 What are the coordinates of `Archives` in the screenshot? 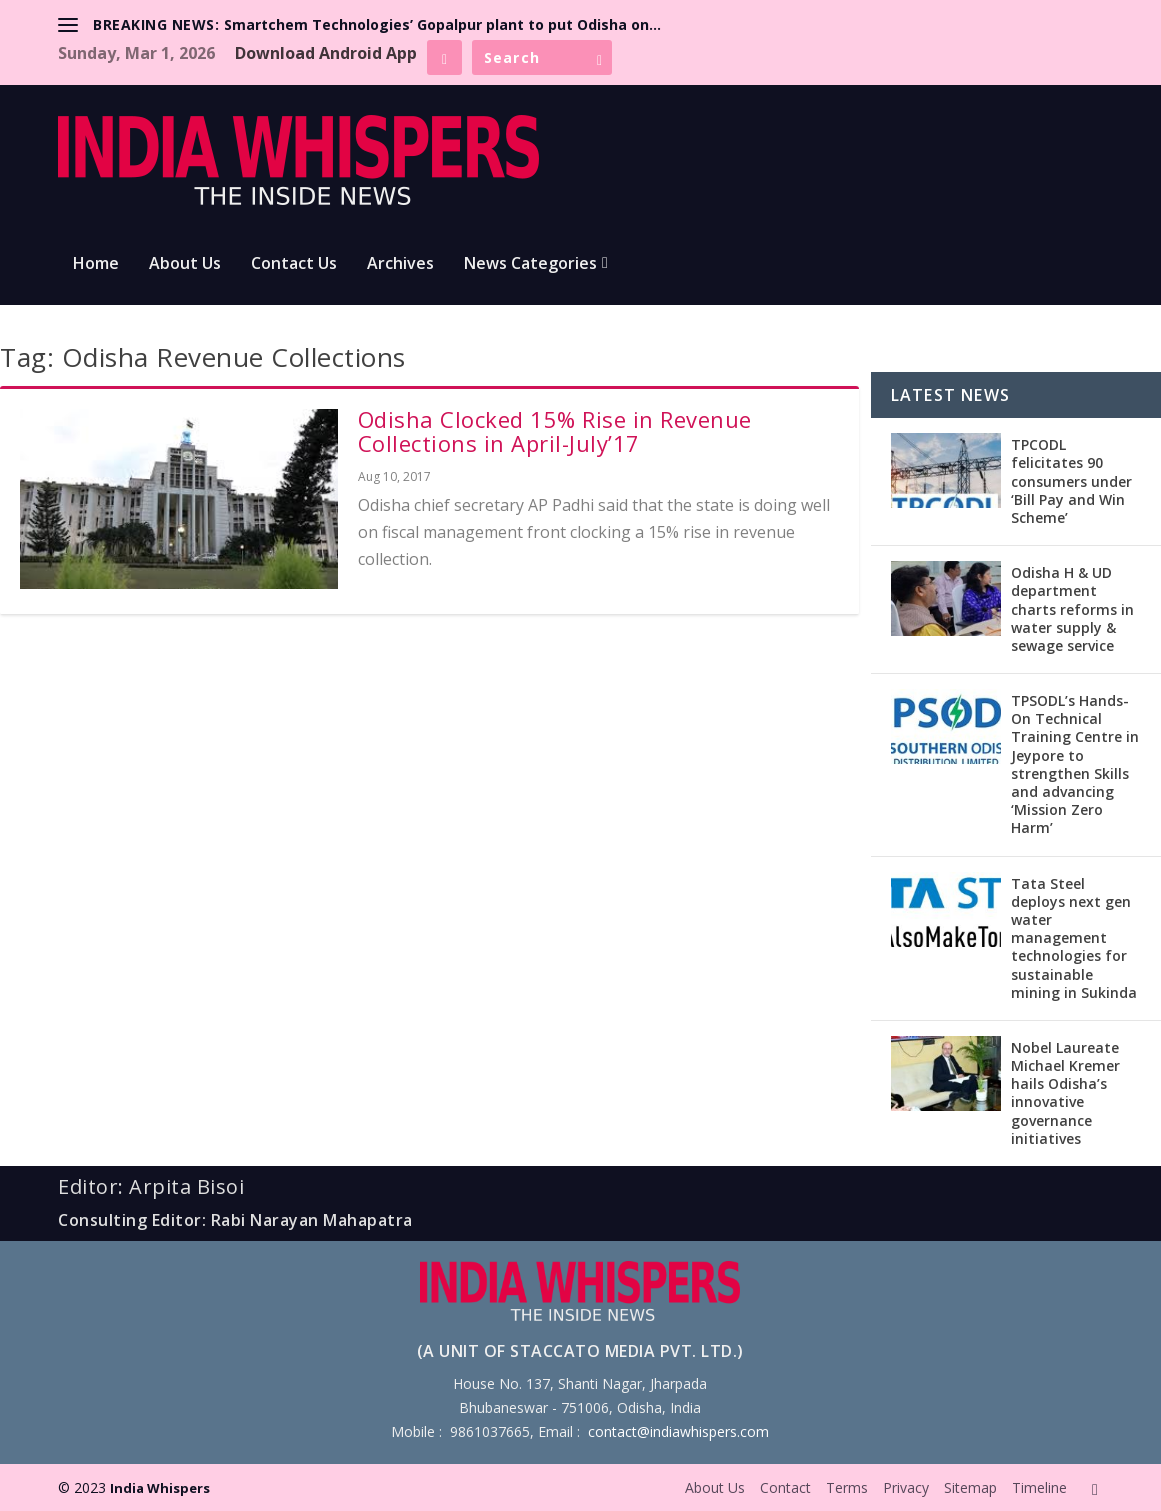 It's located at (400, 264).